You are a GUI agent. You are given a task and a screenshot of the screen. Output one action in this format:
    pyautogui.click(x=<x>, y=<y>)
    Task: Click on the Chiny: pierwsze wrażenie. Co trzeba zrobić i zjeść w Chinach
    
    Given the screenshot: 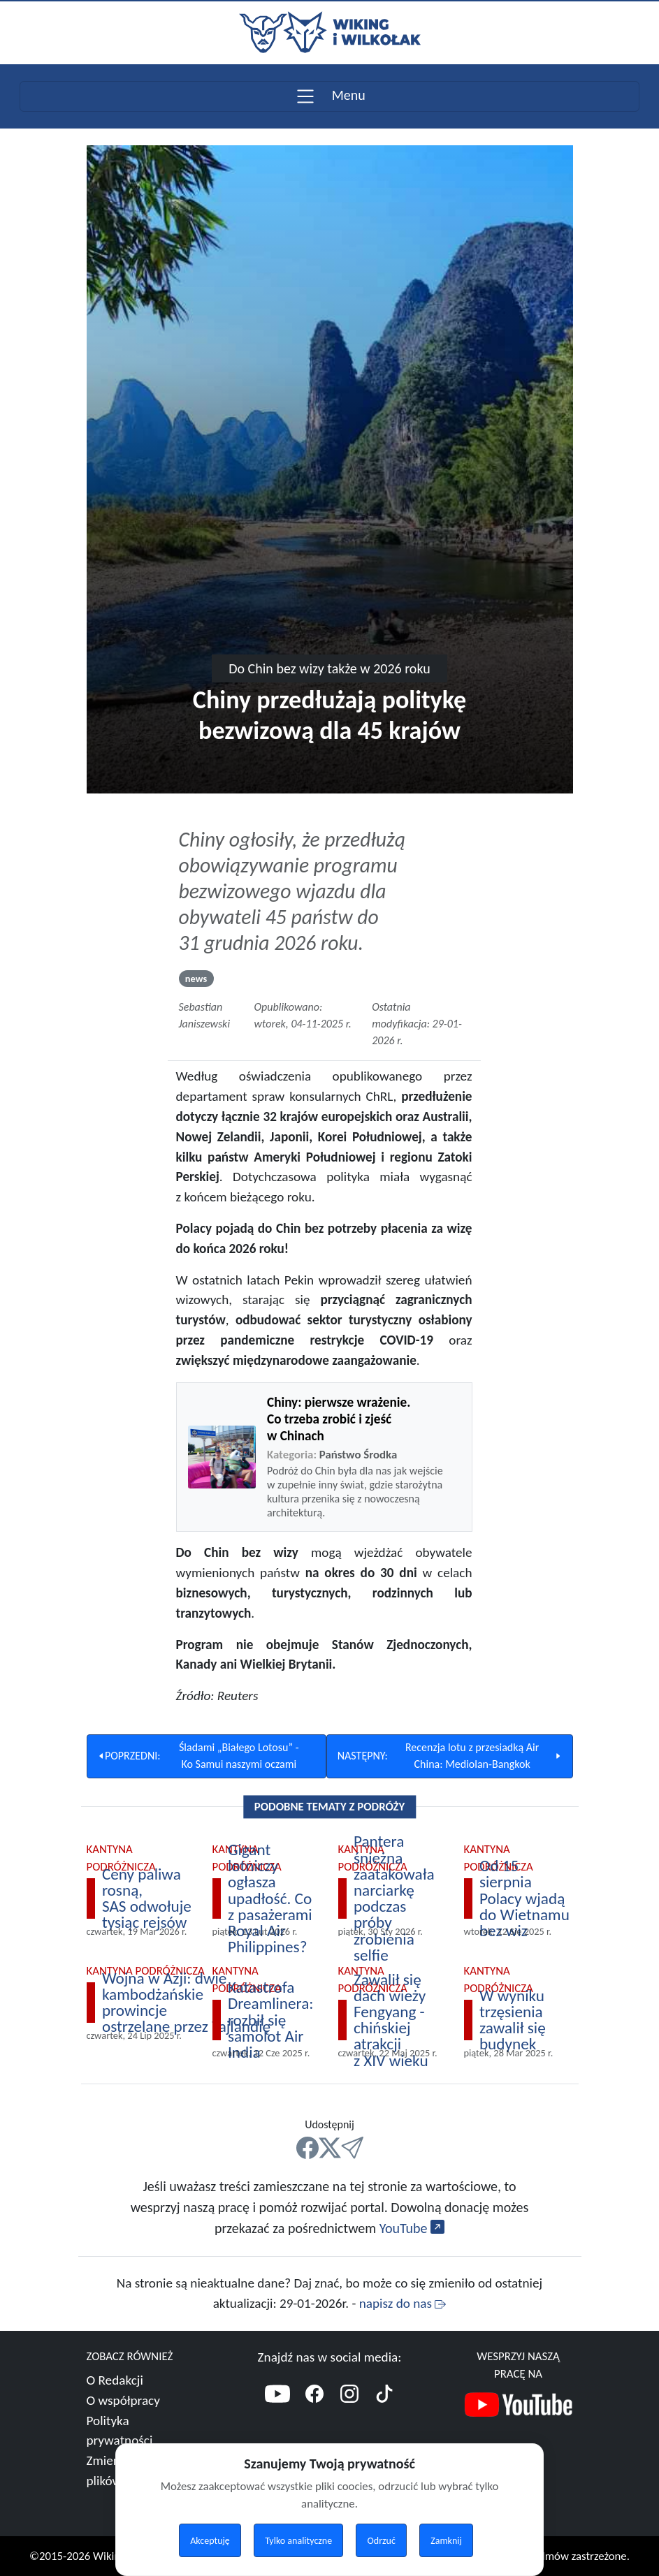 What is the action you would take?
    pyautogui.click(x=338, y=1419)
    